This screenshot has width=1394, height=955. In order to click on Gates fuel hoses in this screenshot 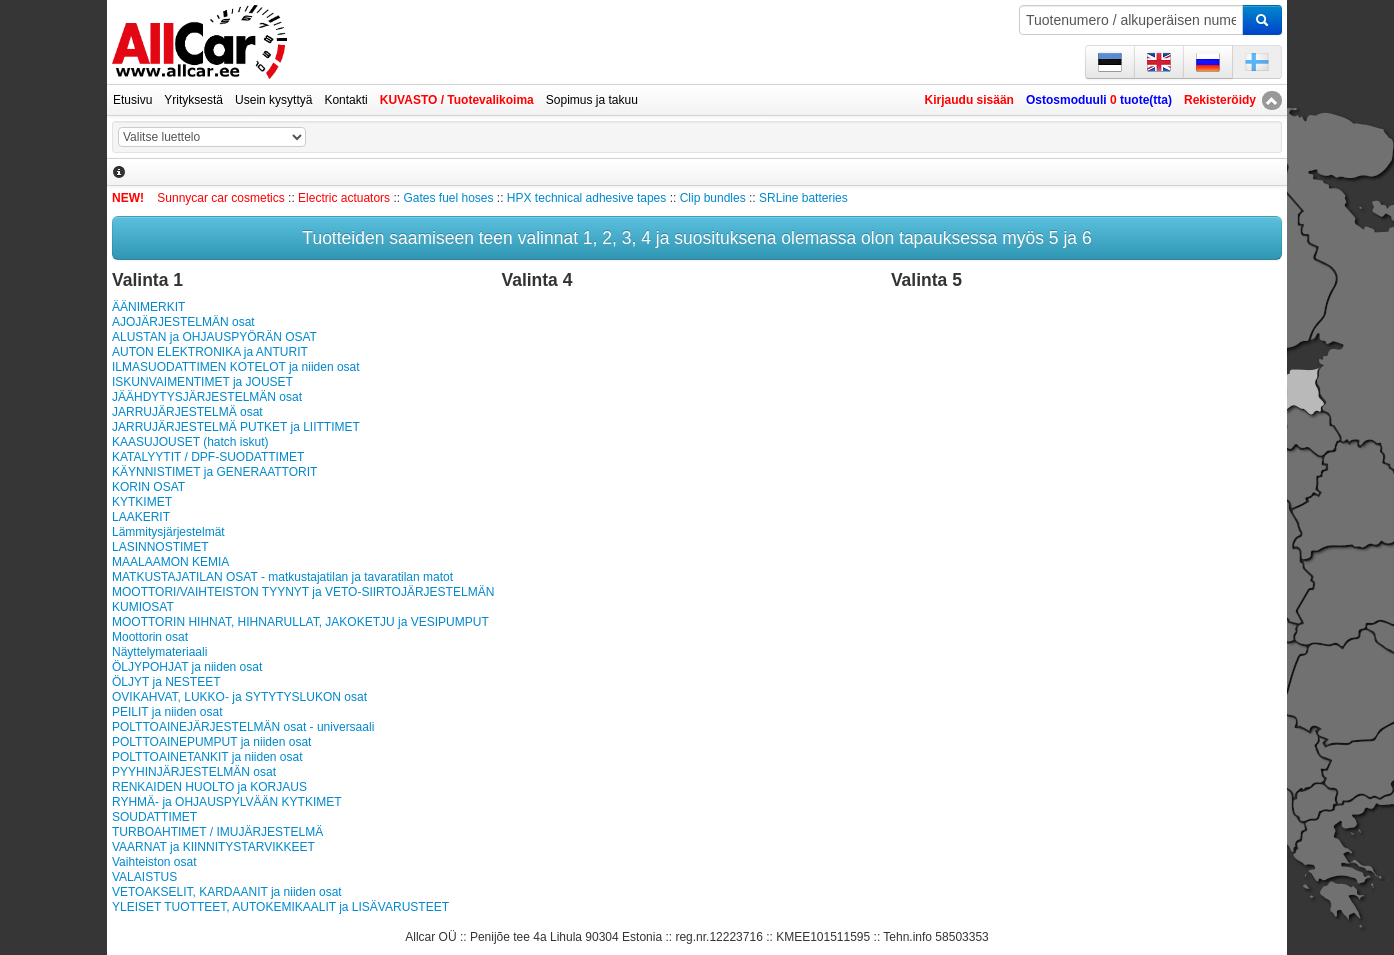, I will do `click(448, 198)`.